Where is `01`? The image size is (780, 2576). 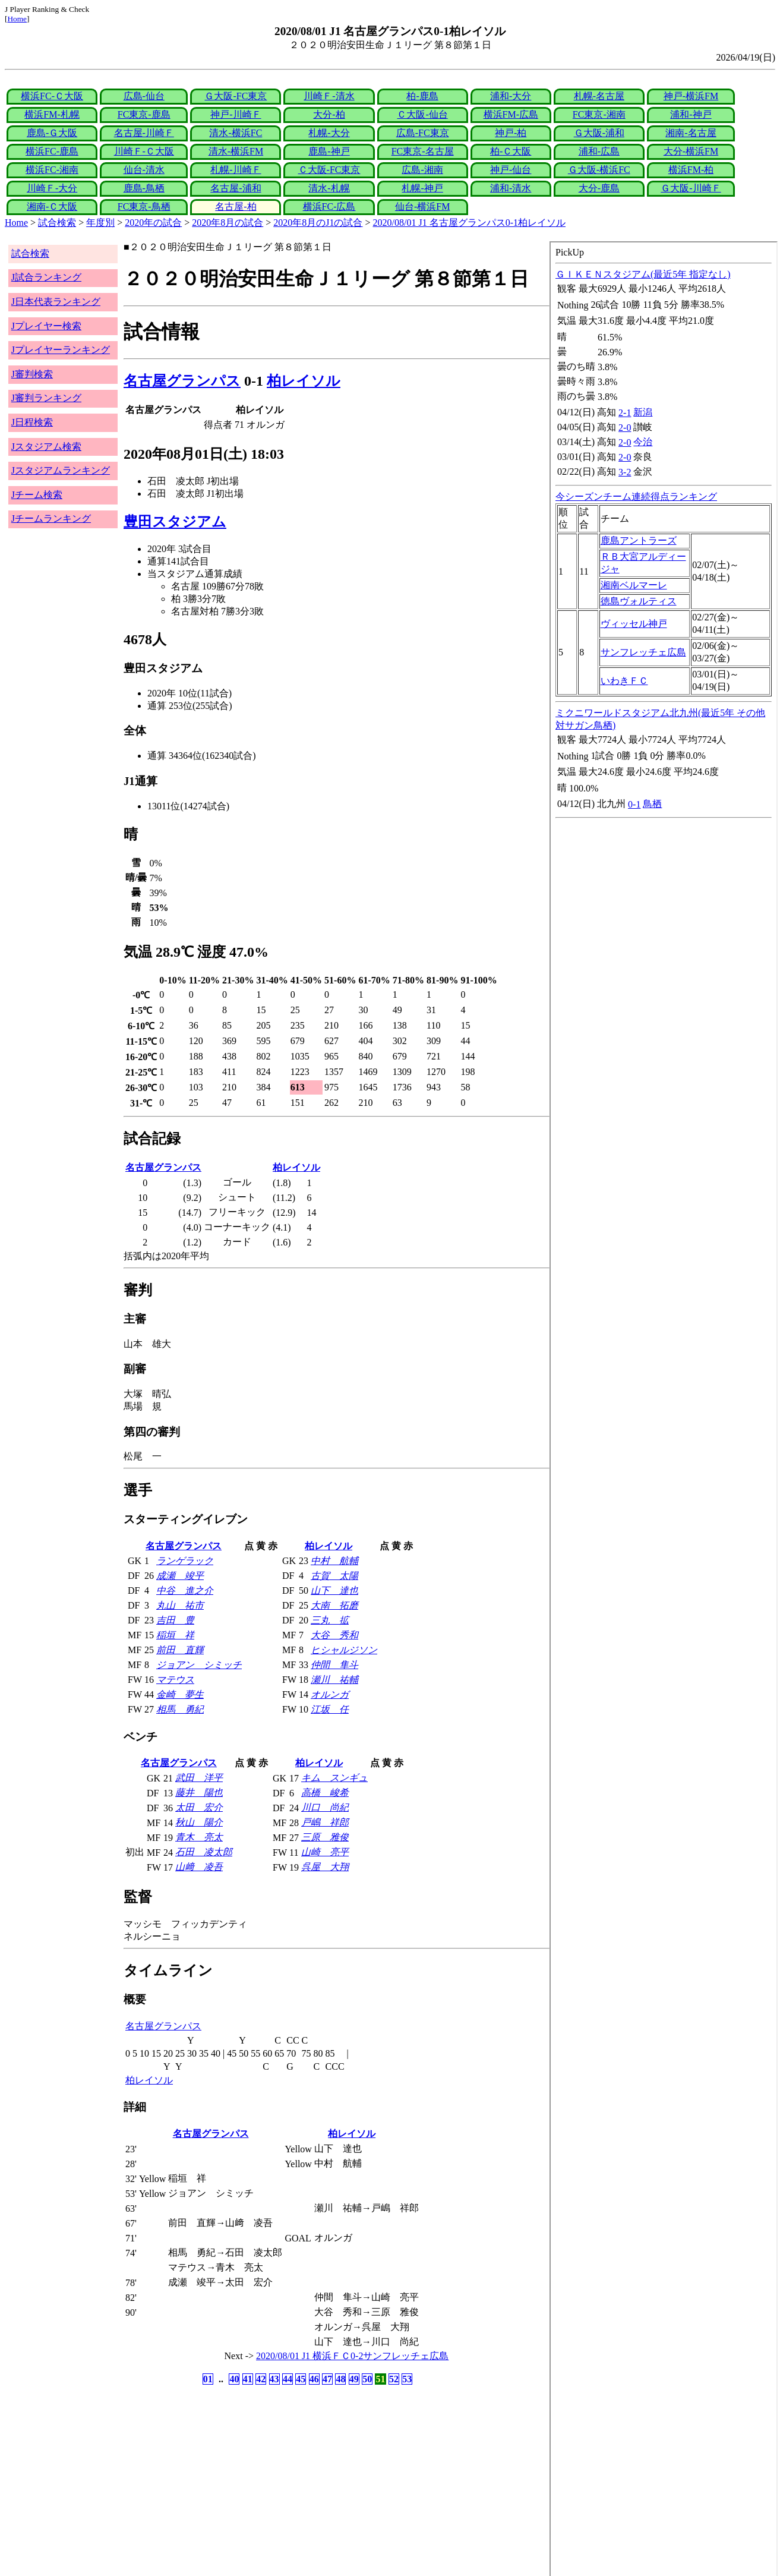 01 is located at coordinates (208, 2379).